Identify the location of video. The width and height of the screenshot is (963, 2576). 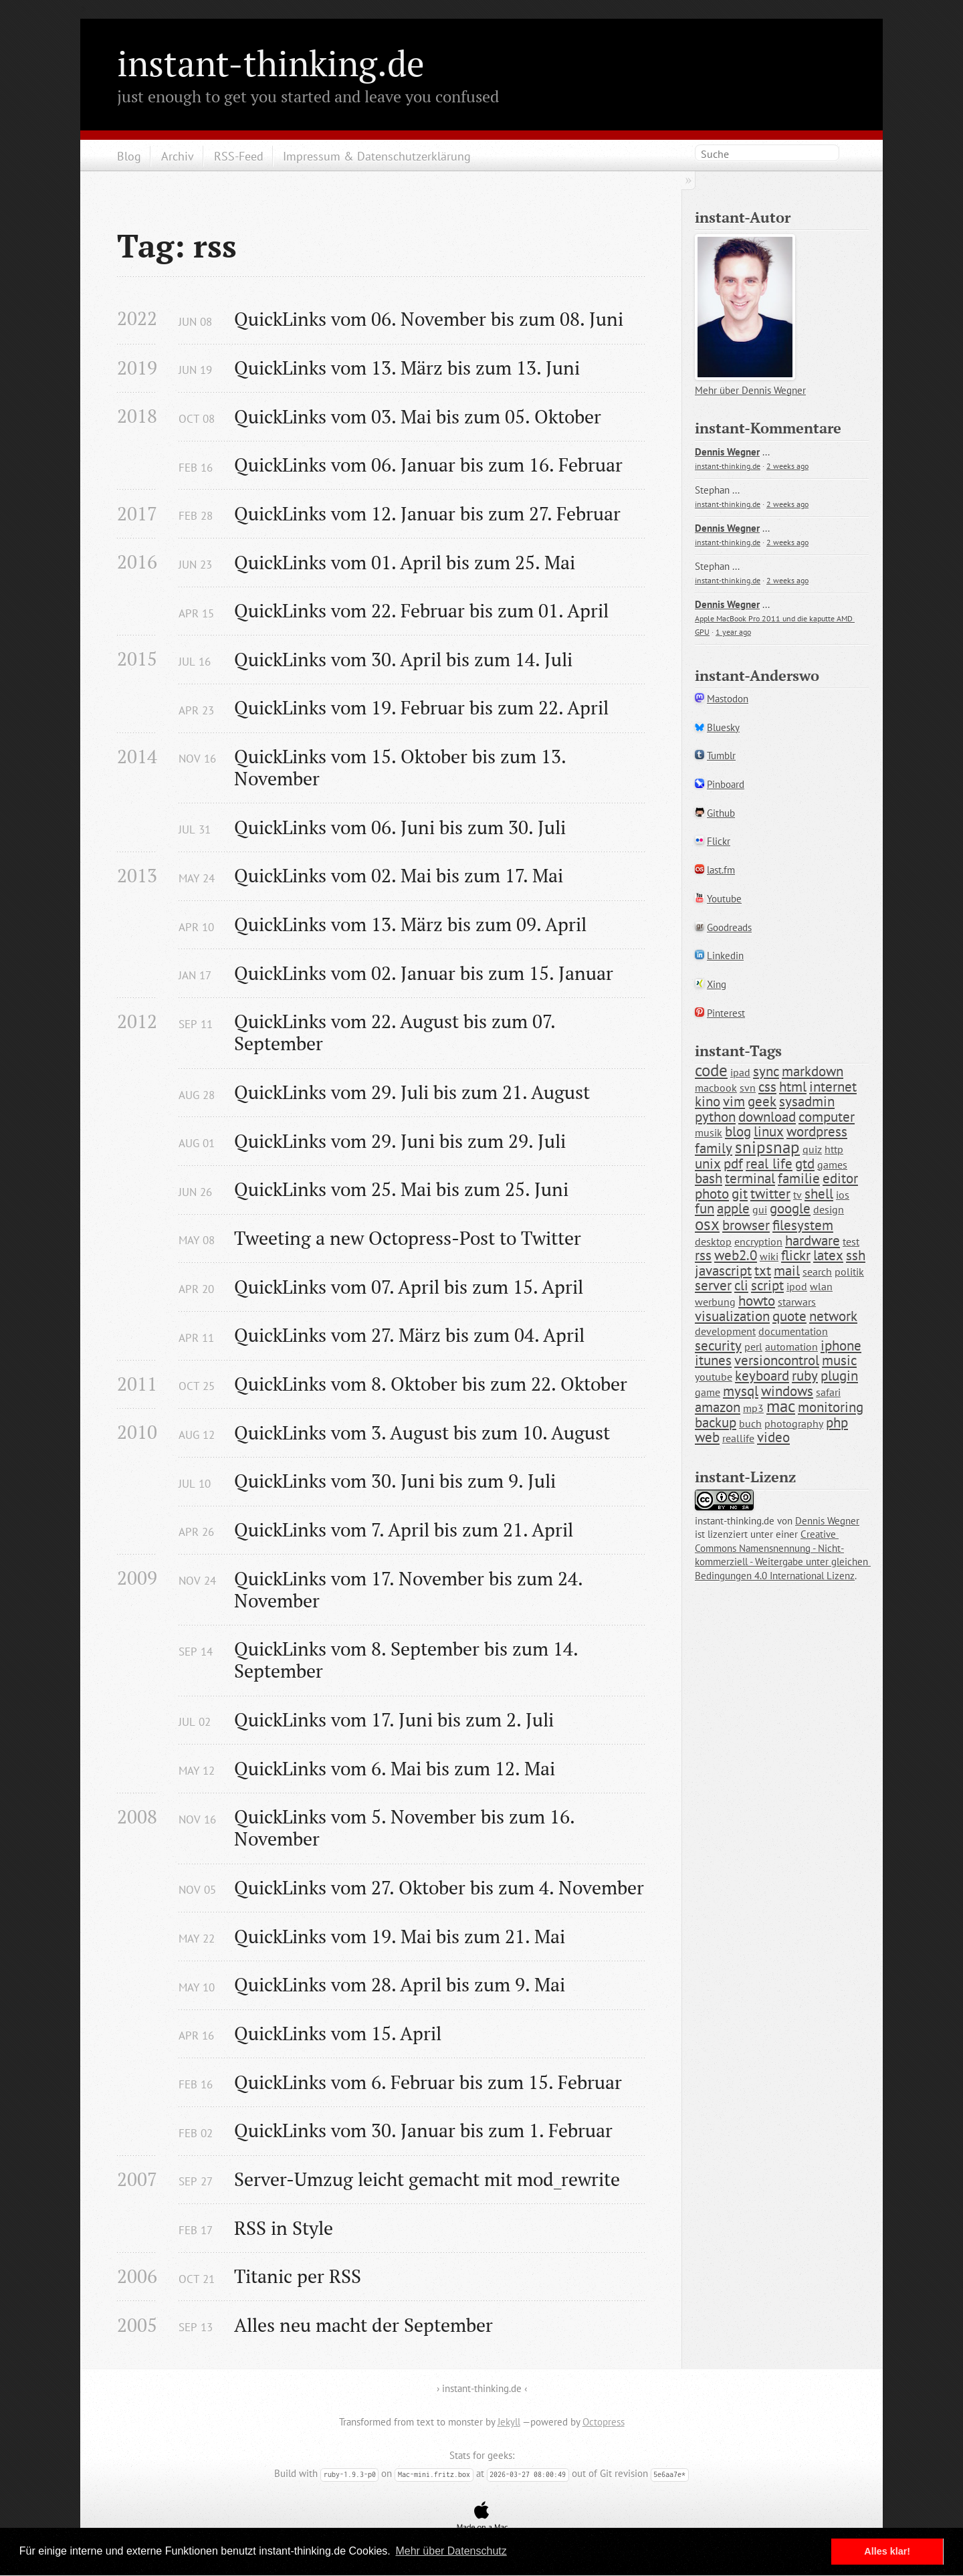
(773, 1437).